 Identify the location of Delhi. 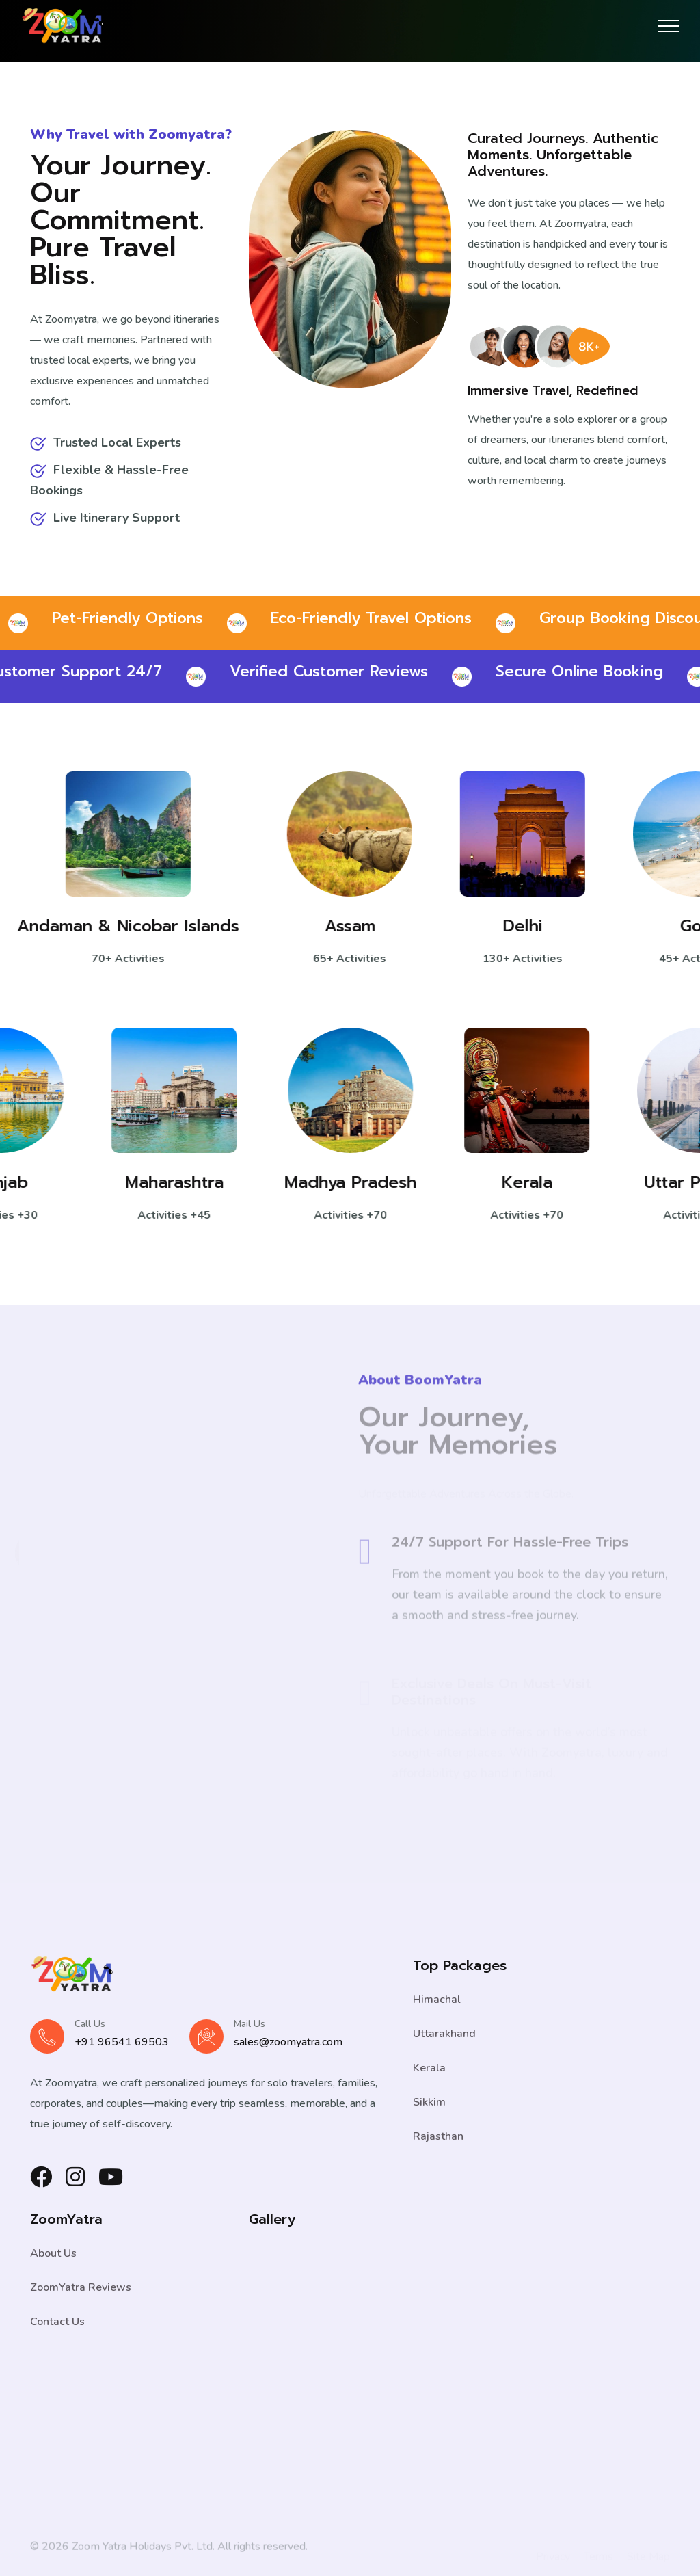
(532, 926).